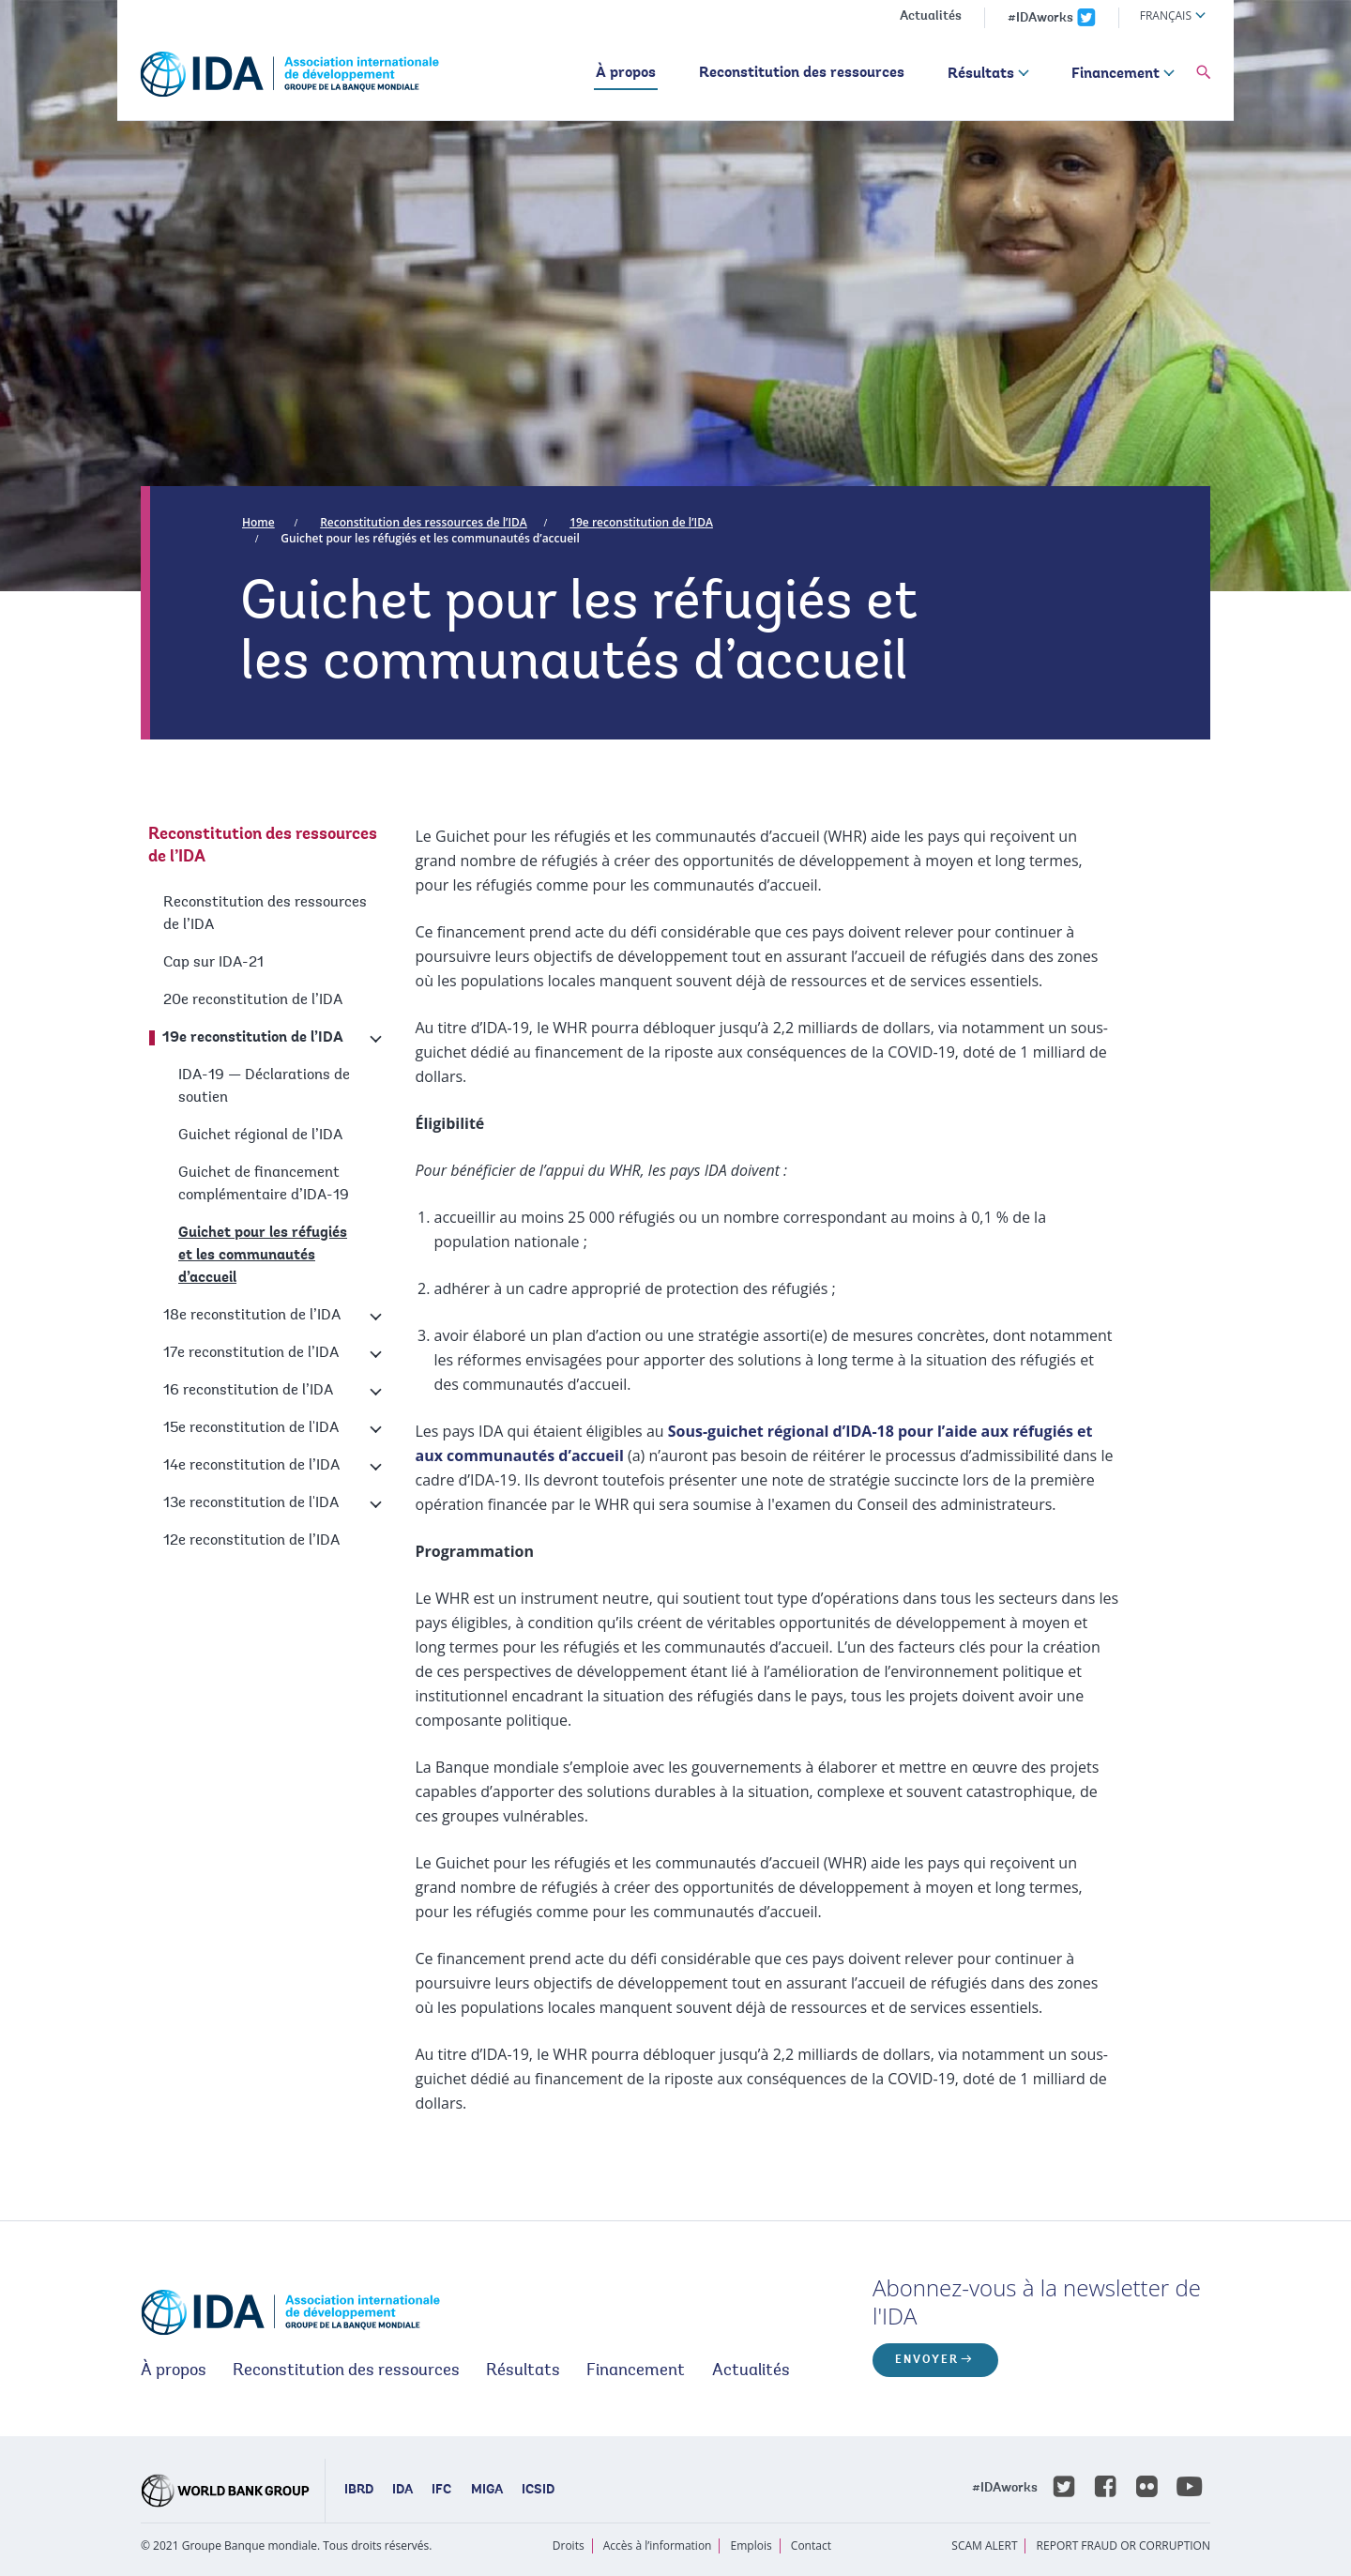 Image resolution: width=1351 pixels, height=2576 pixels. Describe the element at coordinates (213, 962) in the screenshot. I see `Cap sur IDA-21` at that location.